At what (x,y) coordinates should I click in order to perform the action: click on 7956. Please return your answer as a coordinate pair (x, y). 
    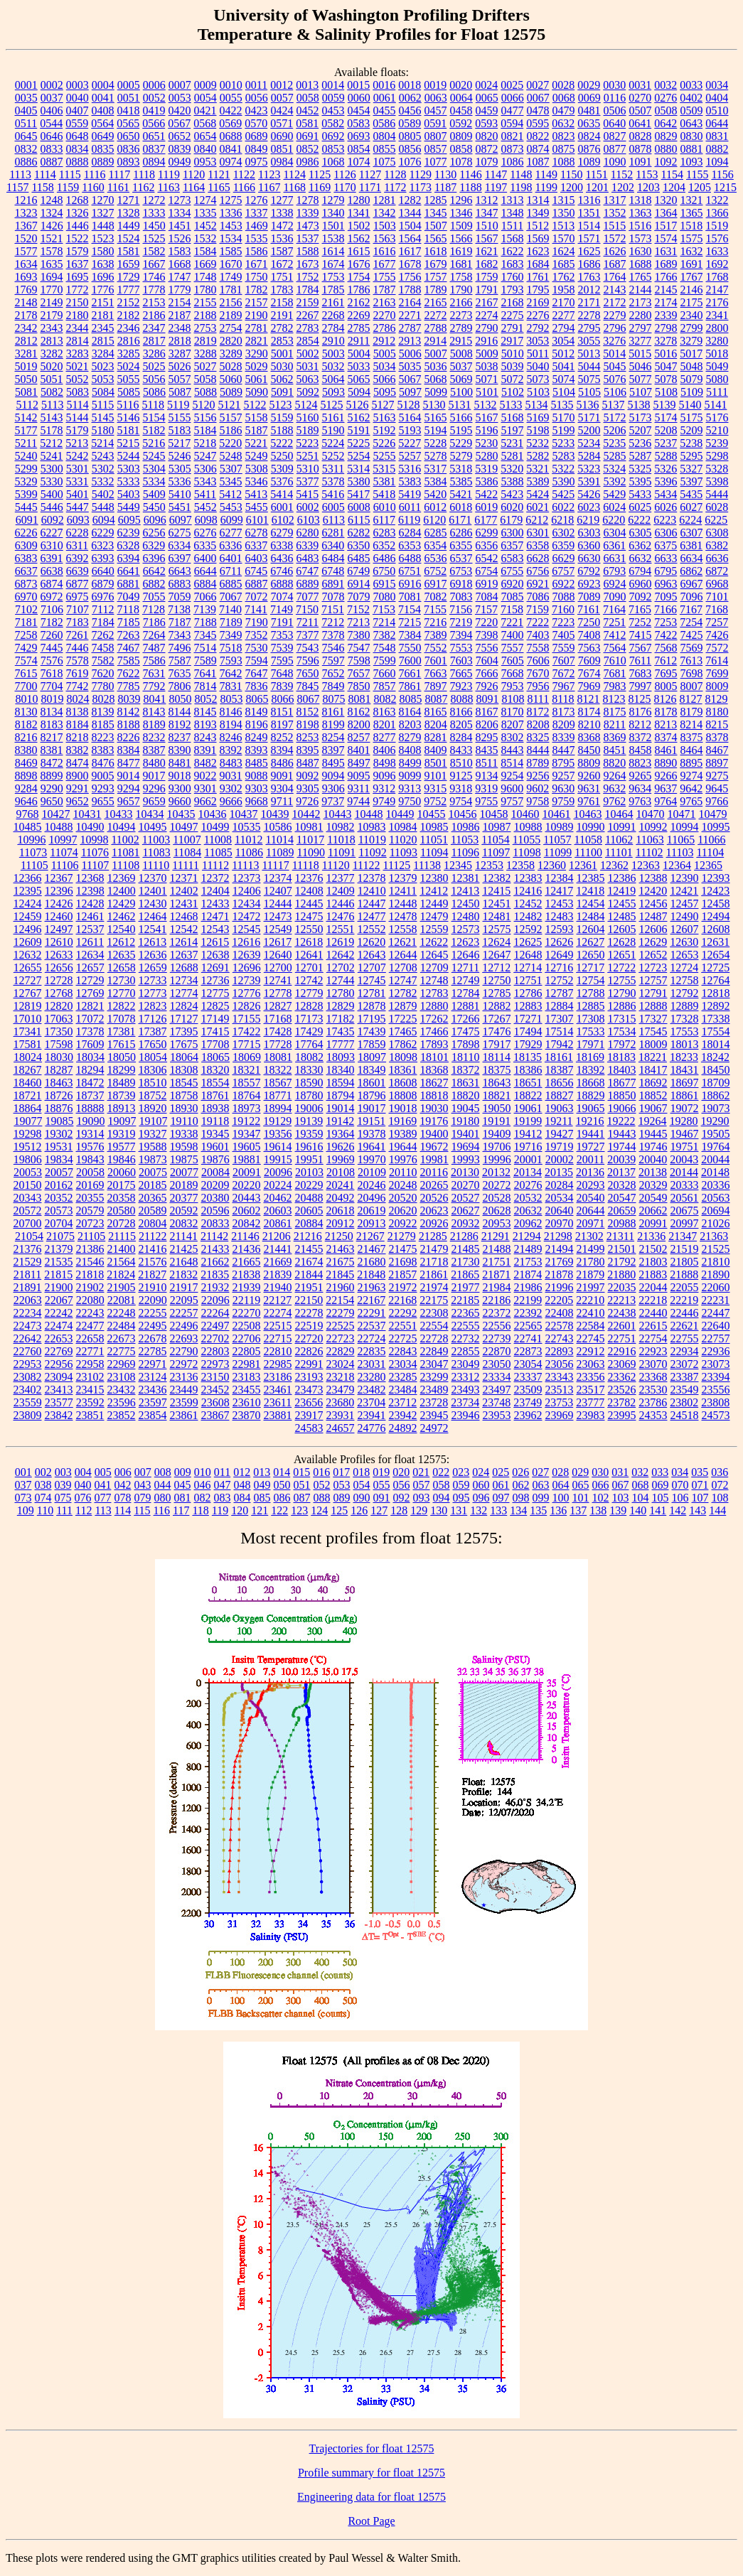
    Looking at the image, I should click on (538, 686).